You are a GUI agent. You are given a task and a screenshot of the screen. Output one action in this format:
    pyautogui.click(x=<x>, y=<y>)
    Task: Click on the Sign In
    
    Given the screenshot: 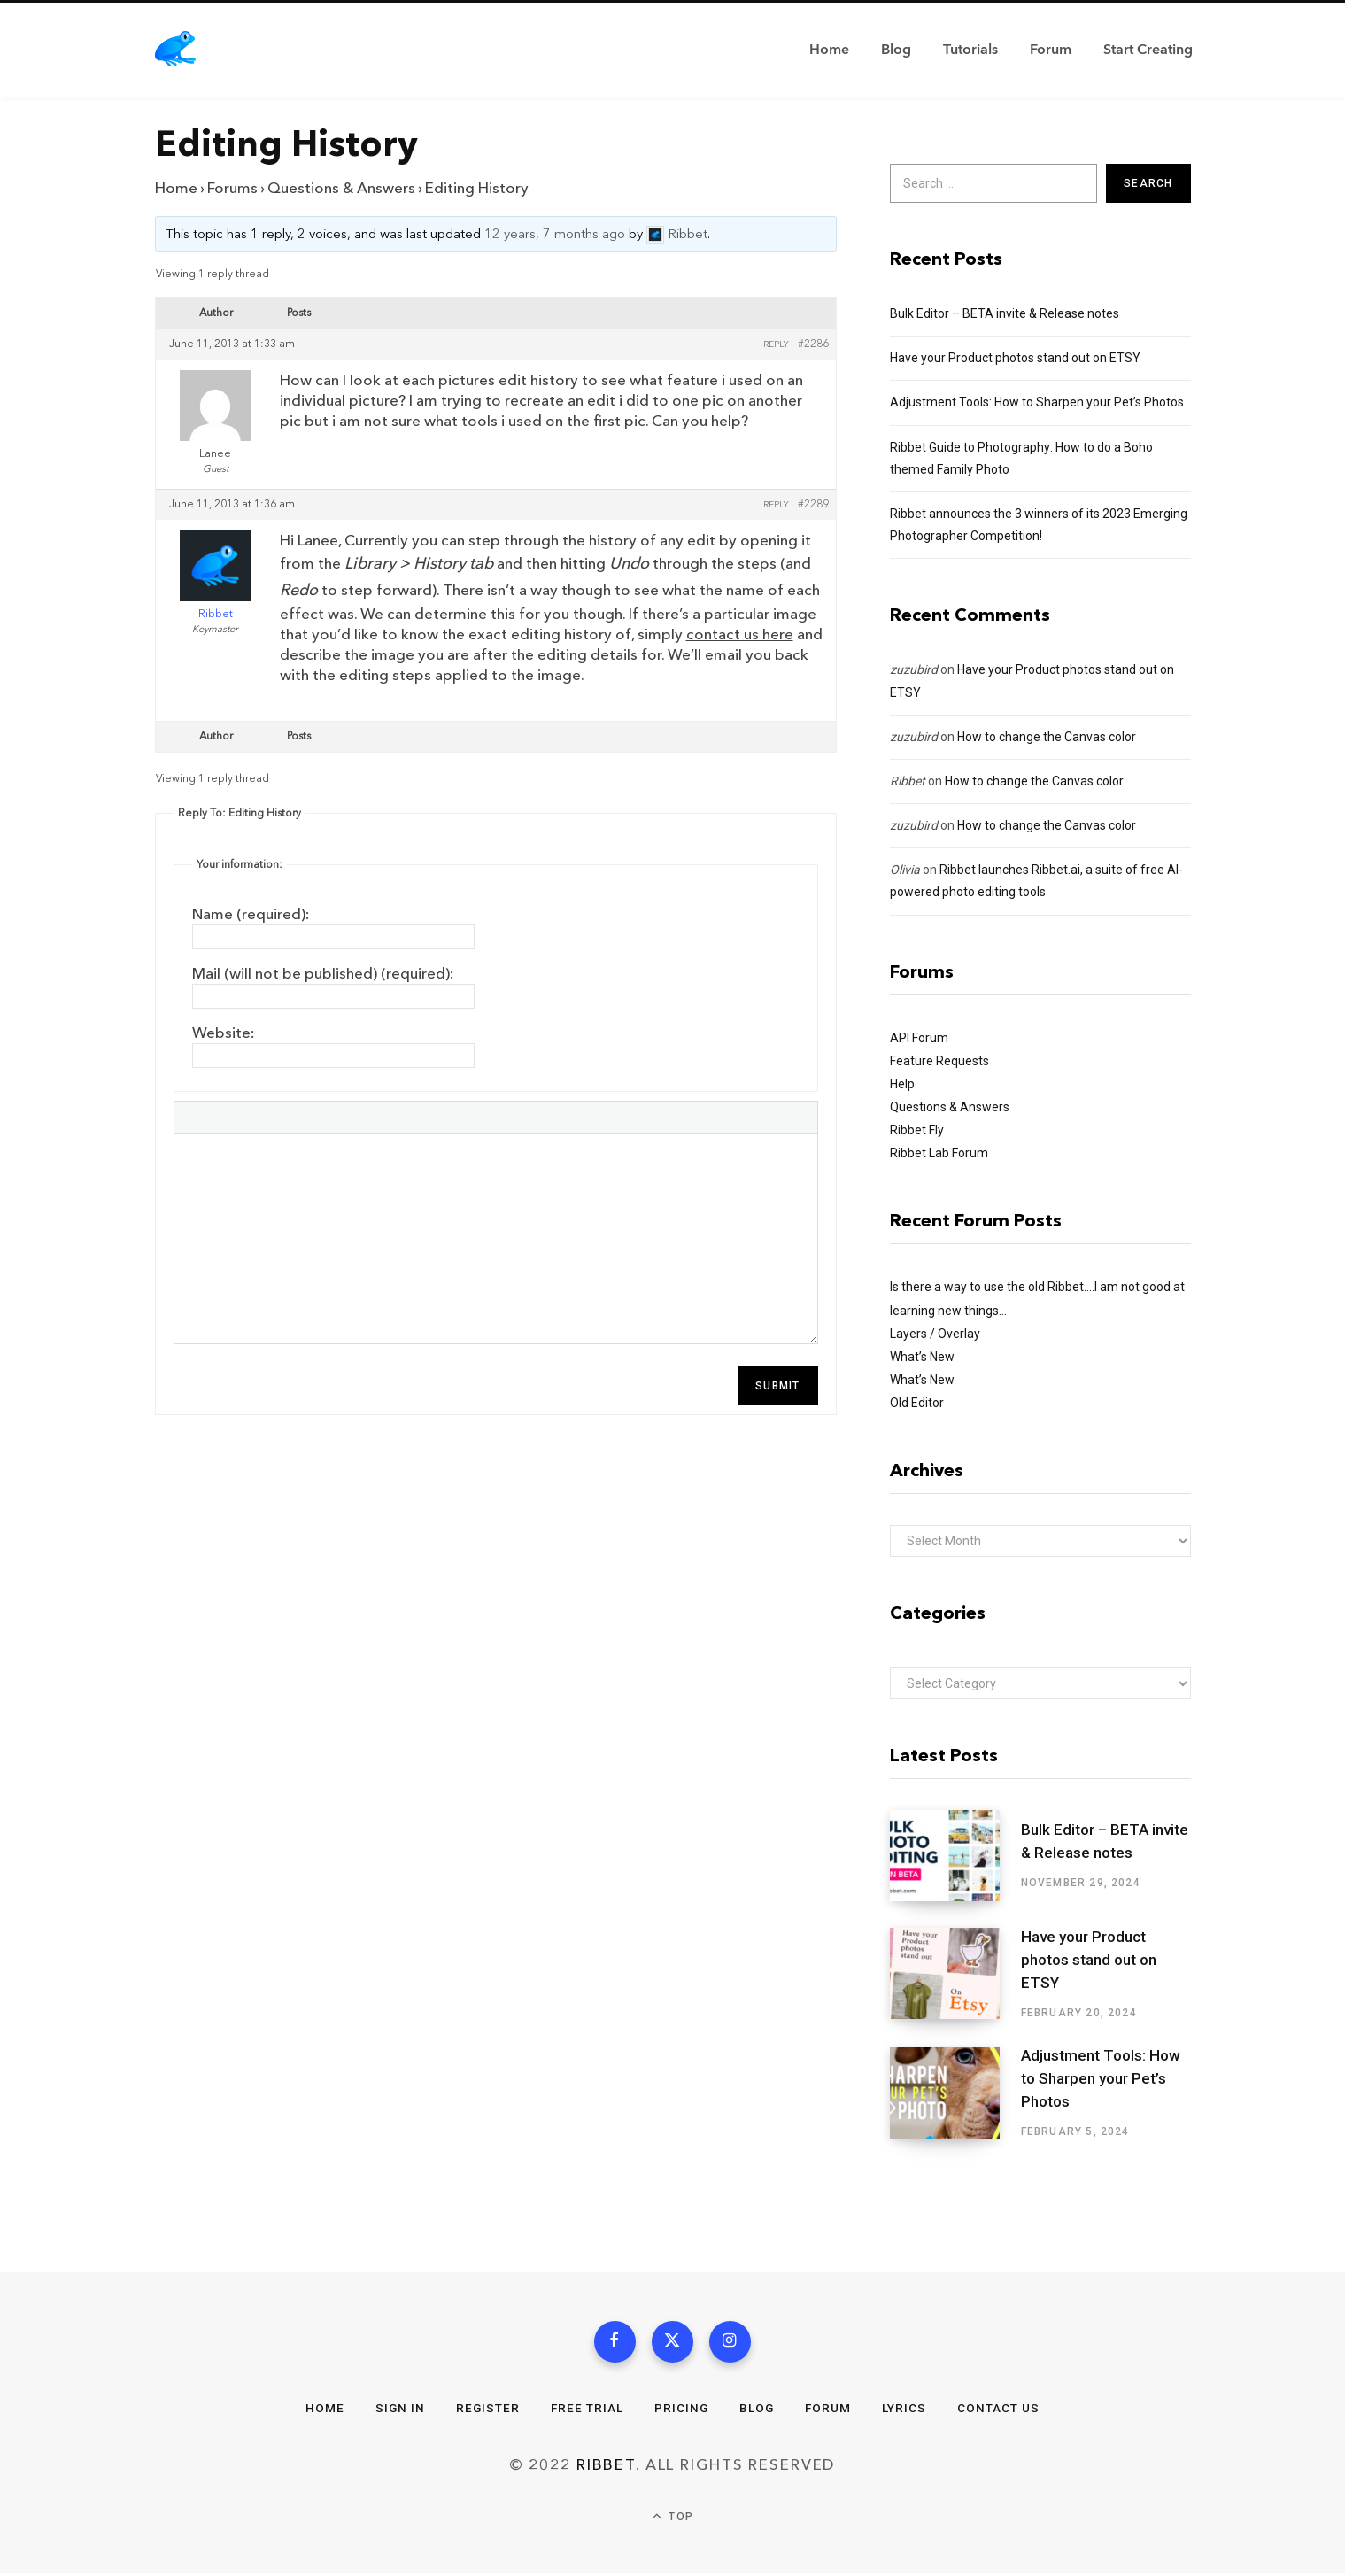 What is the action you would take?
    pyautogui.click(x=397, y=2410)
    